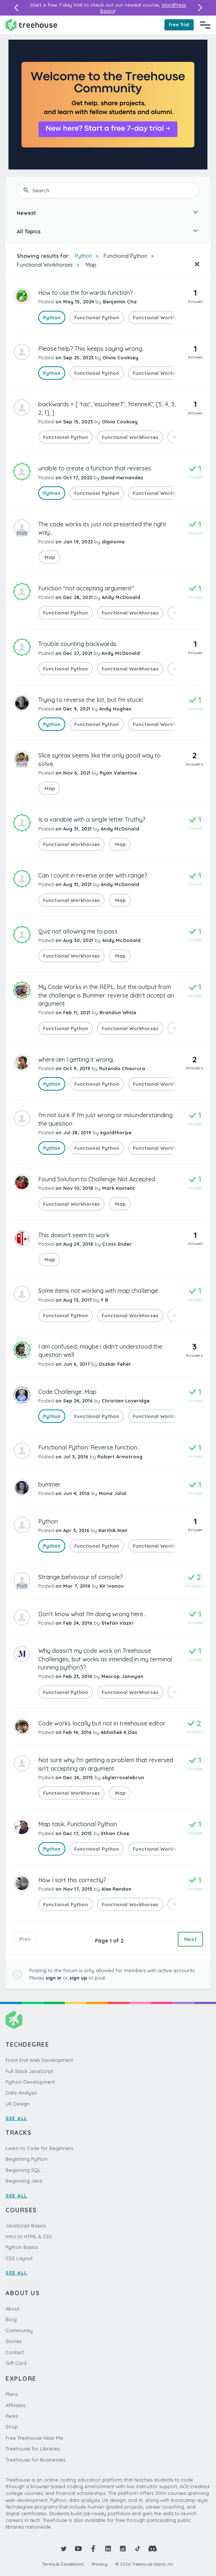 This screenshot has height=2576, width=216. I want to click on Front End Web Development, so click(39, 2060).